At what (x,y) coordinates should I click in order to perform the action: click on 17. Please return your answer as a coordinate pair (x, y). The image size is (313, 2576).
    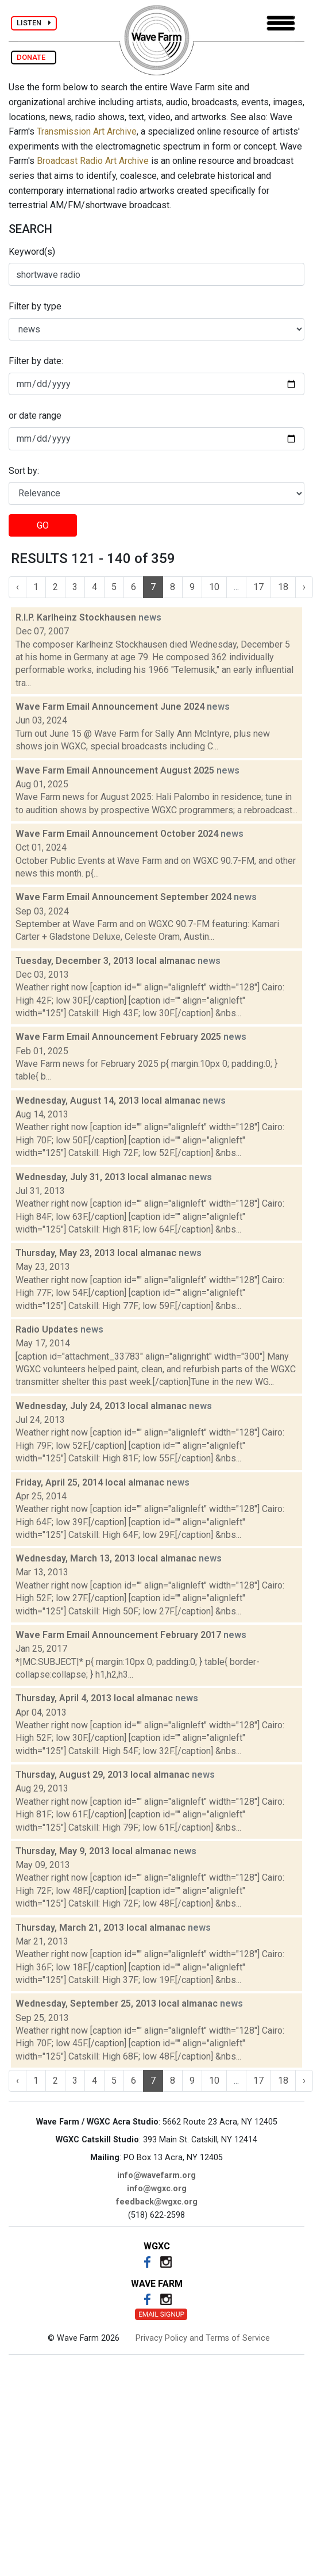
    Looking at the image, I should click on (258, 586).